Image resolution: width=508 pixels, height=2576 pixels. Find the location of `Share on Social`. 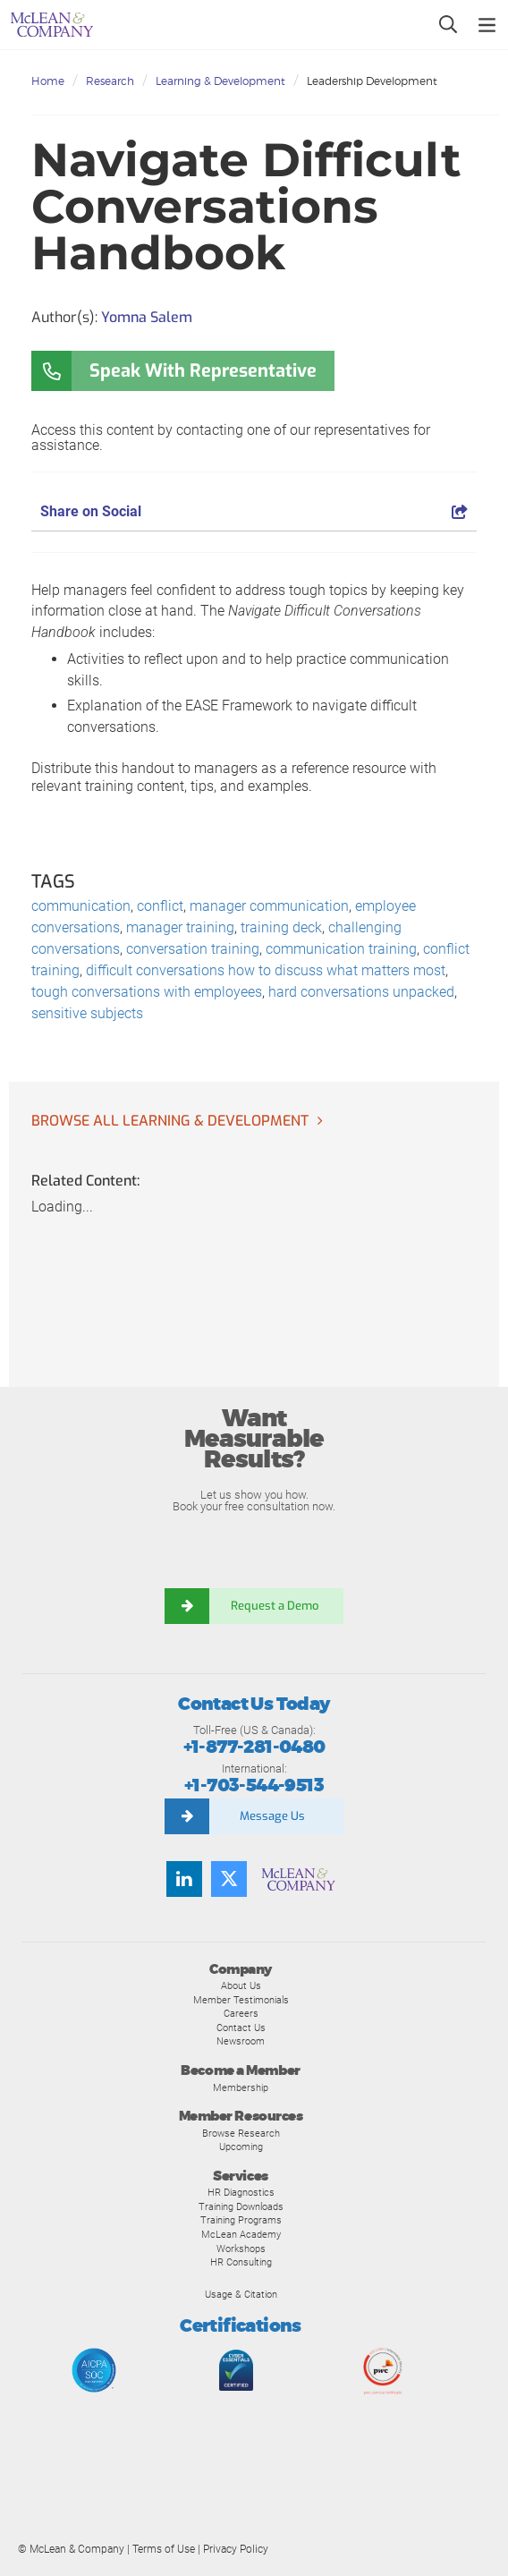

Share on Social is located at coordinates (254, 511).